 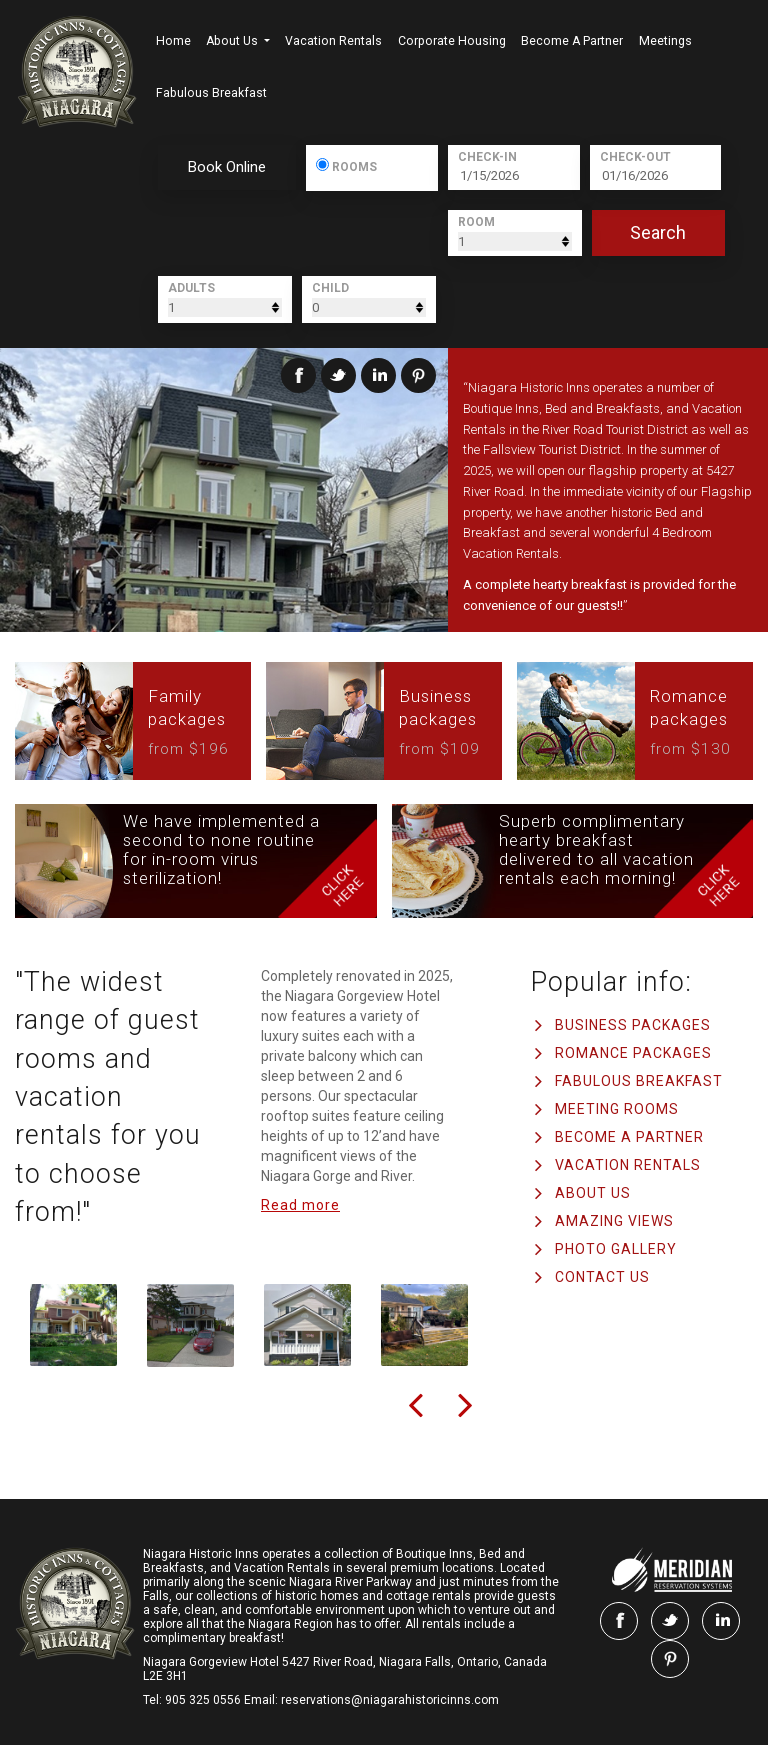 I want to click on Check-In, so click(x=487, y=157).